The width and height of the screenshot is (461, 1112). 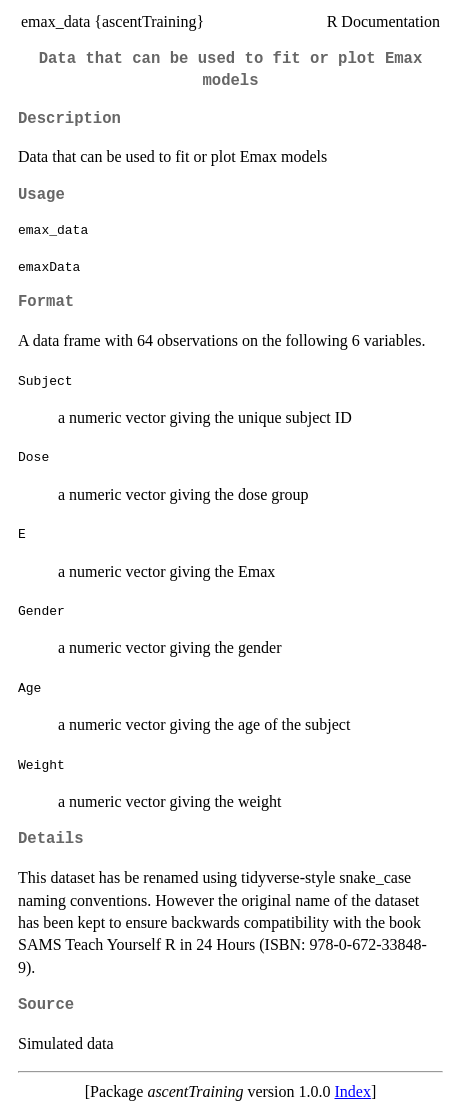 What do you see at coordinates (353, 1091) in the screenshot?
I see `Index` at bounding box center [353, 1091].